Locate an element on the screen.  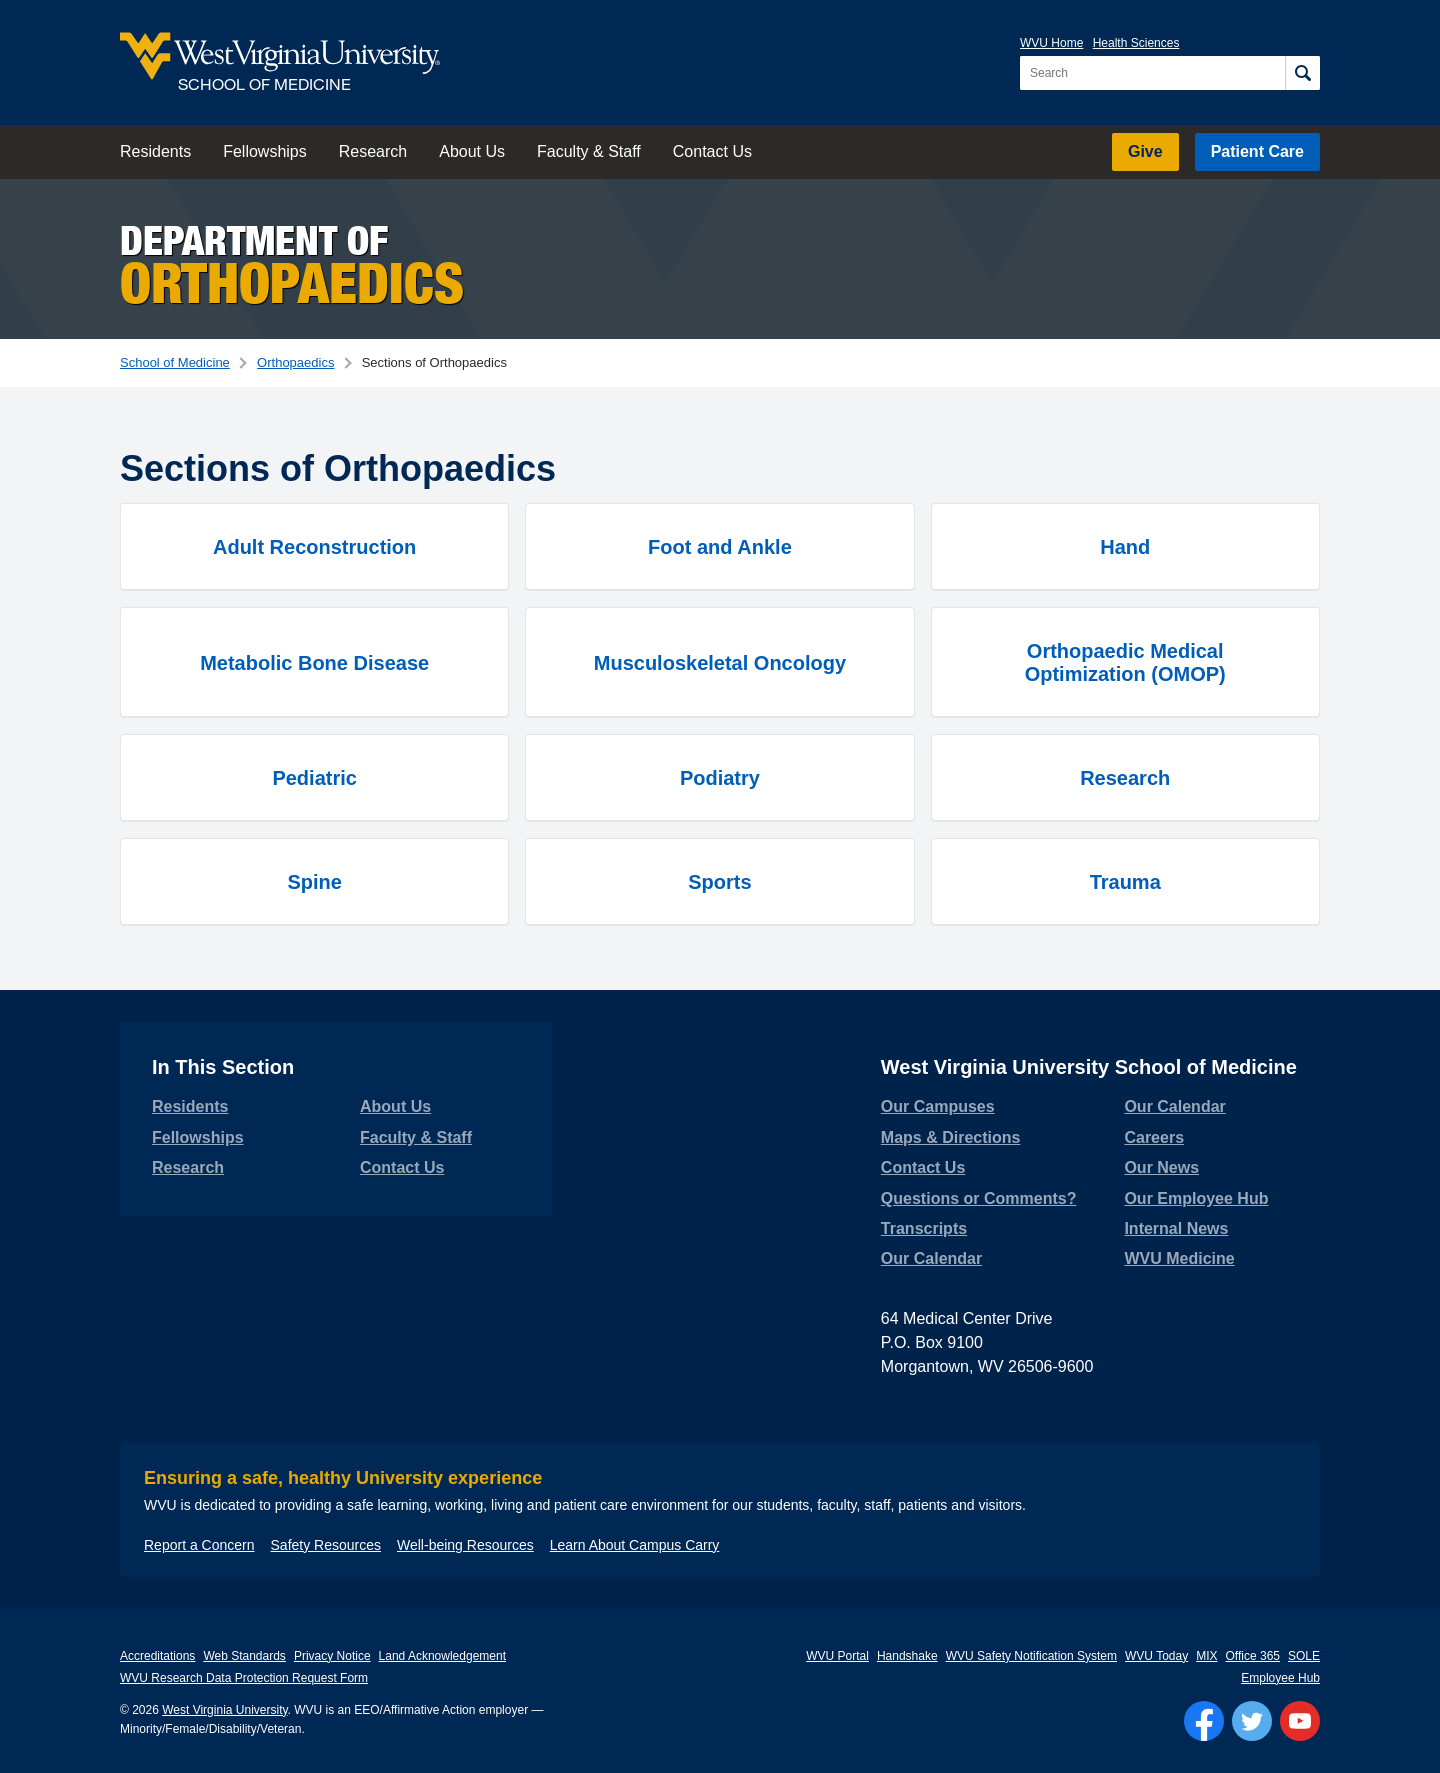
Our News is located at coordinates (1161, 1167).